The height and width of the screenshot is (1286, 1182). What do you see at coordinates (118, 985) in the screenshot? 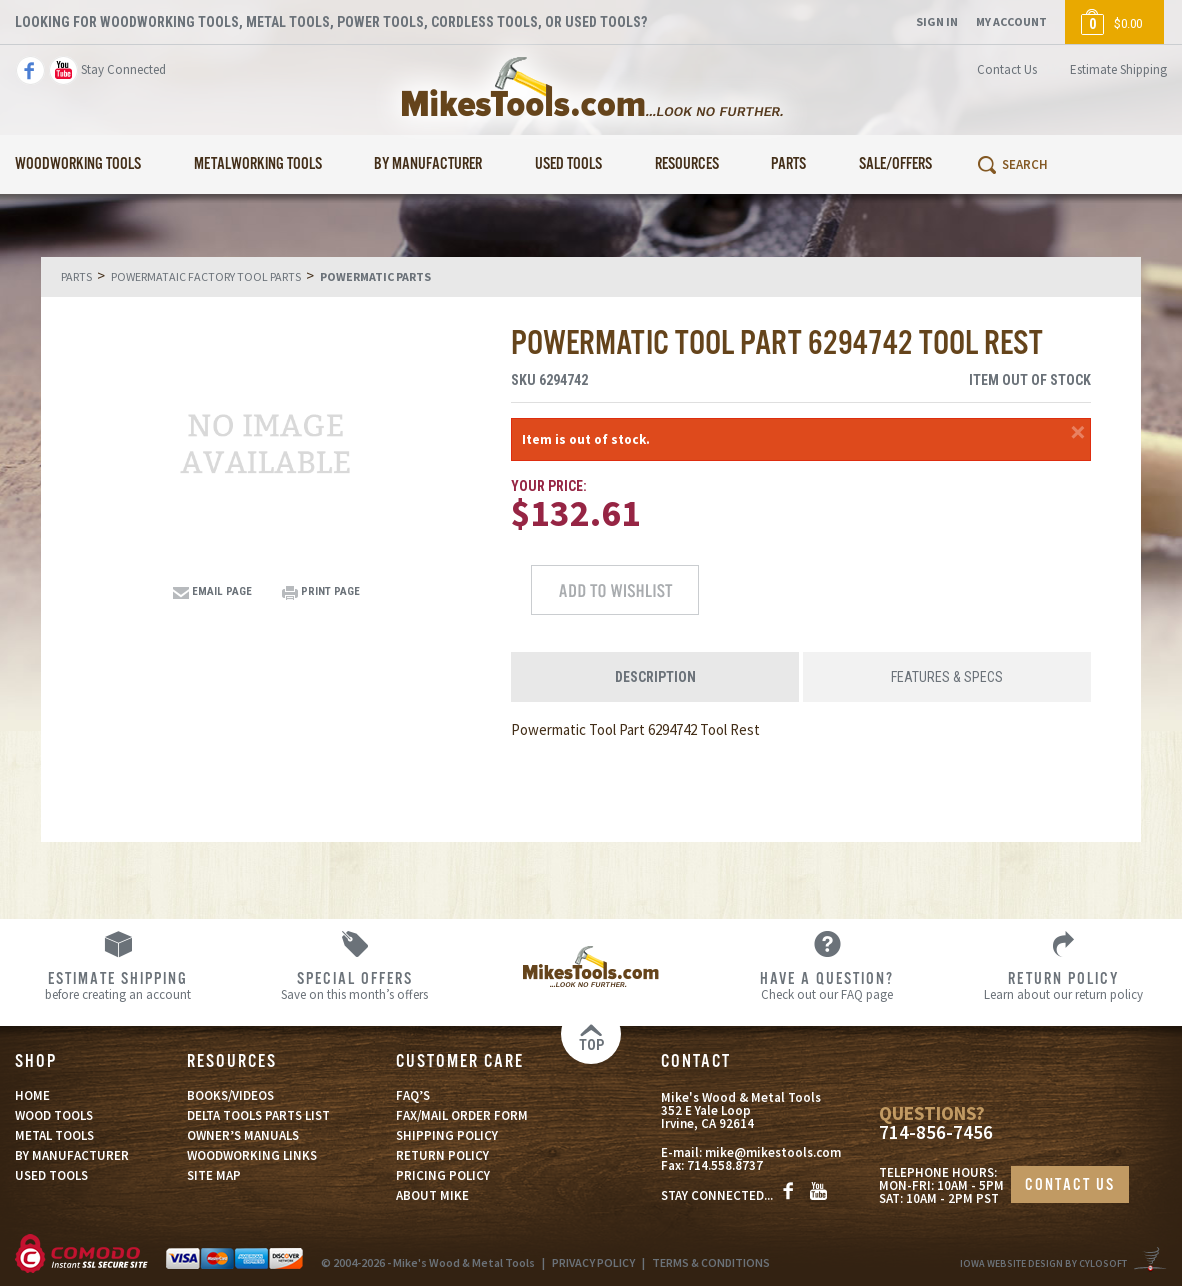
I see `before creating an account` at bounding box center [118, 985].